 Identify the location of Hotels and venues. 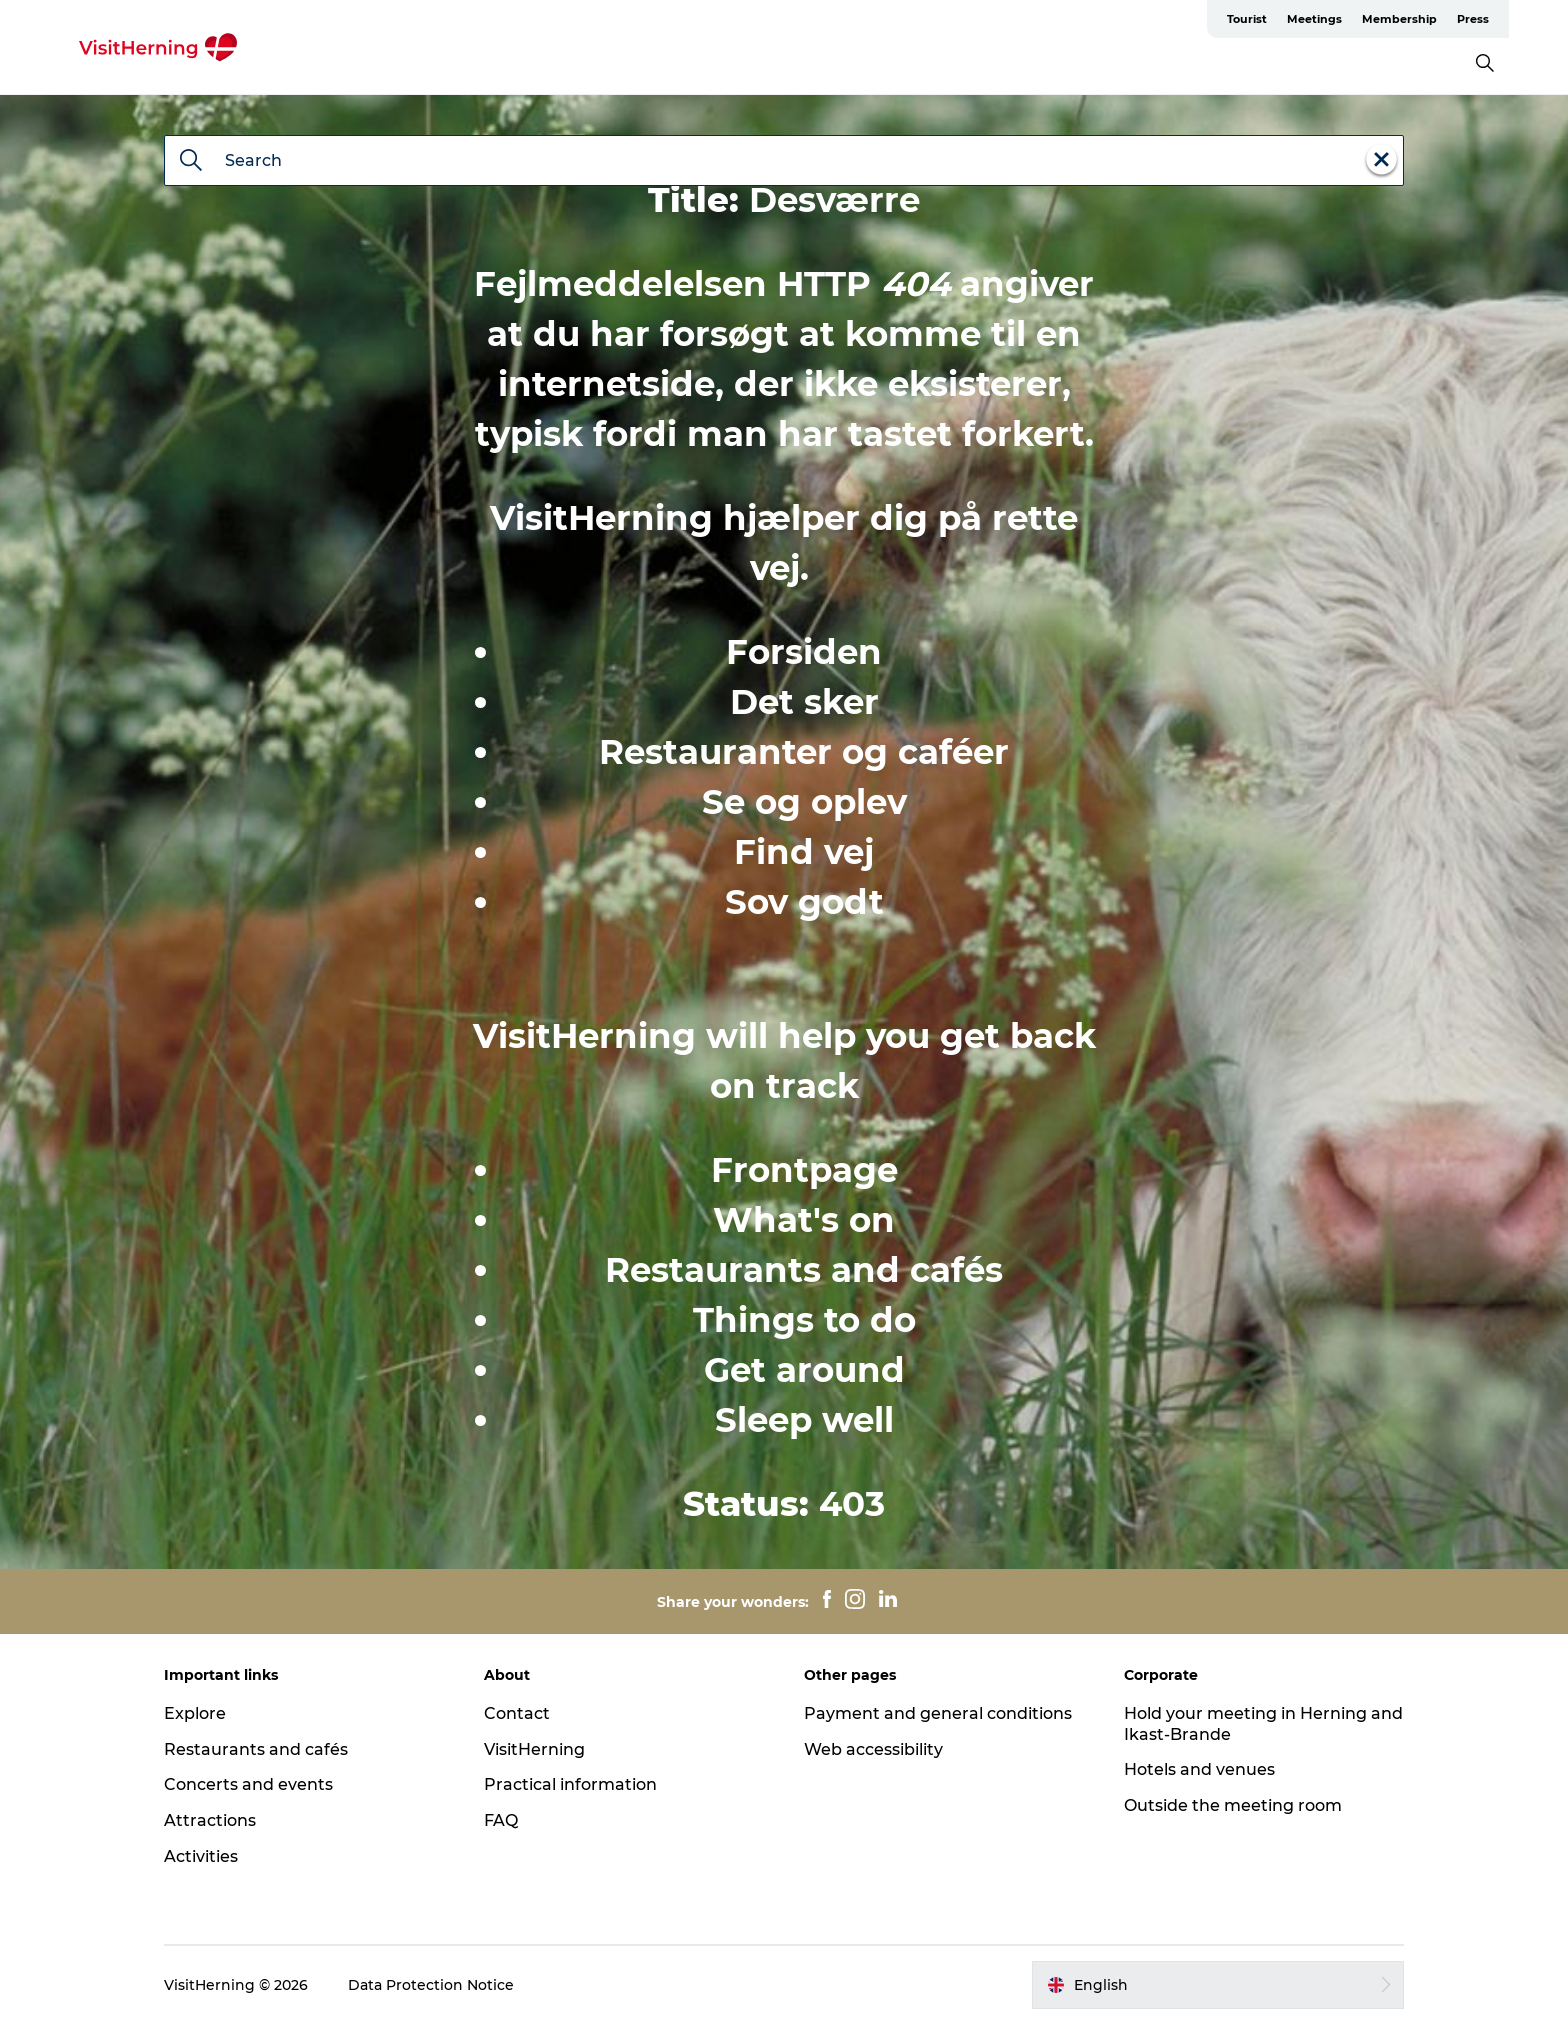
(1199, 1769).